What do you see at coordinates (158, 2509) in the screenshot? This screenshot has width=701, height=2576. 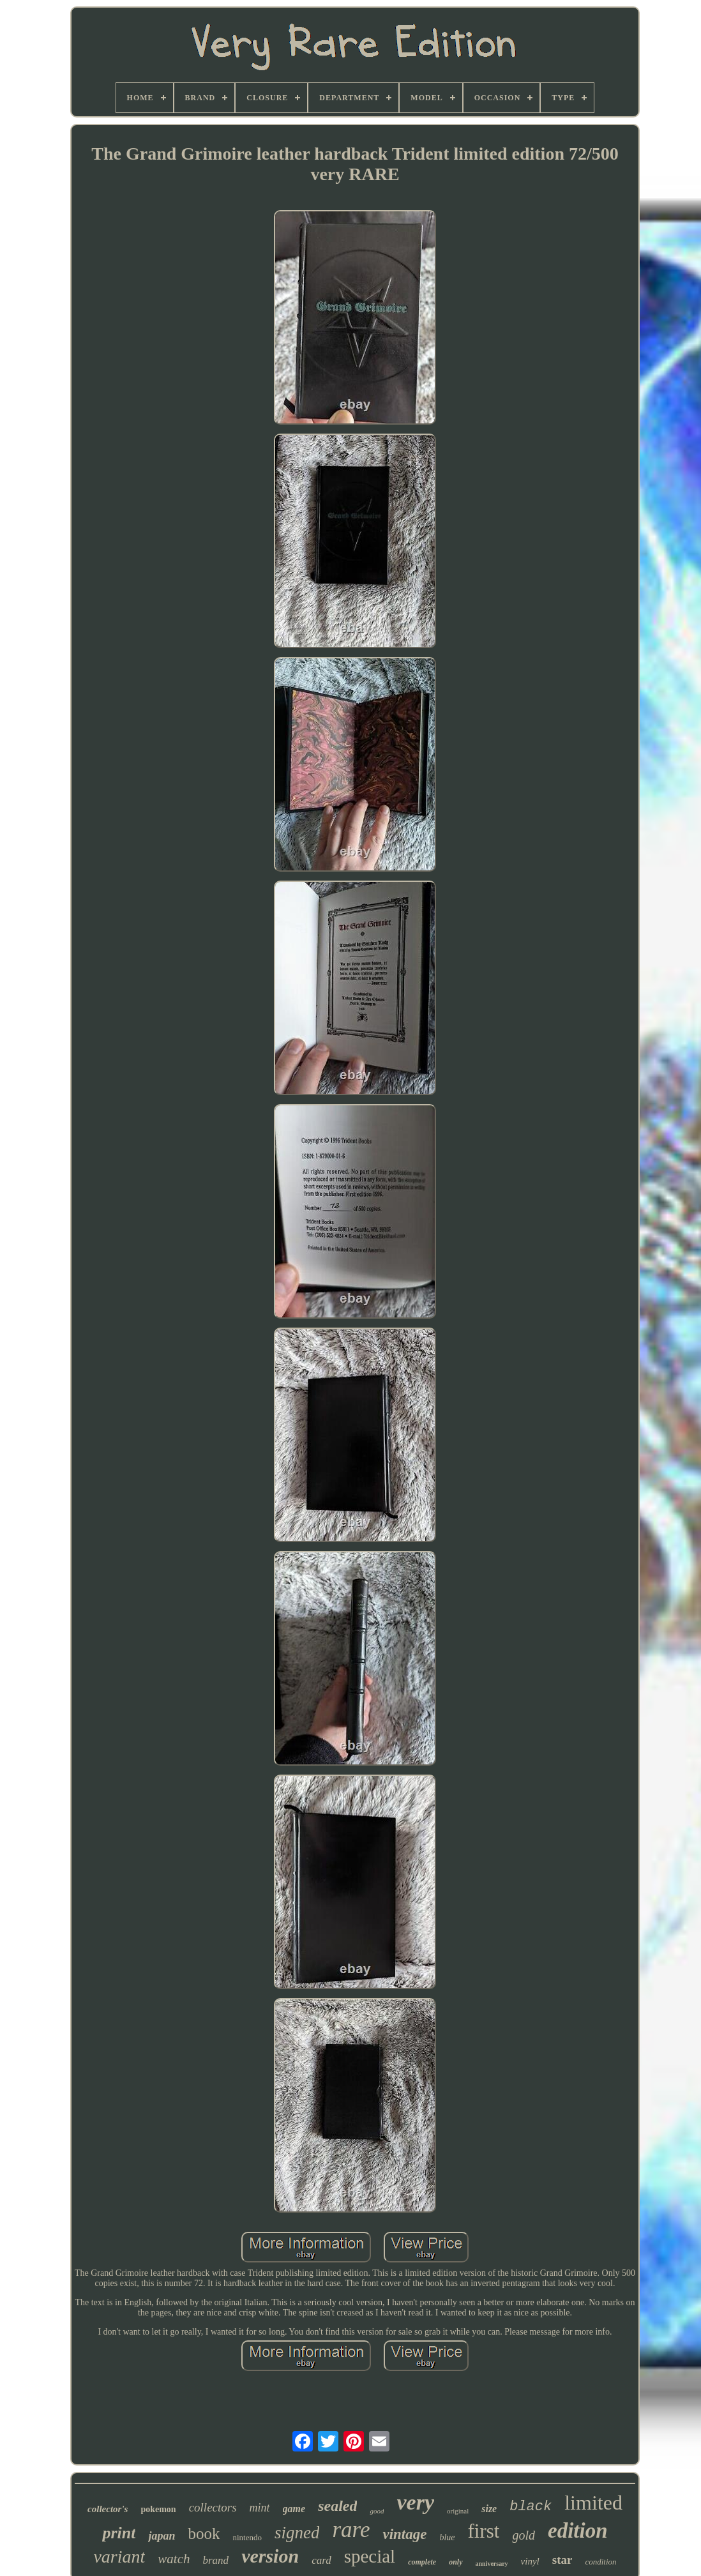 I see `pokemon` at bounding box center [158, 2509].